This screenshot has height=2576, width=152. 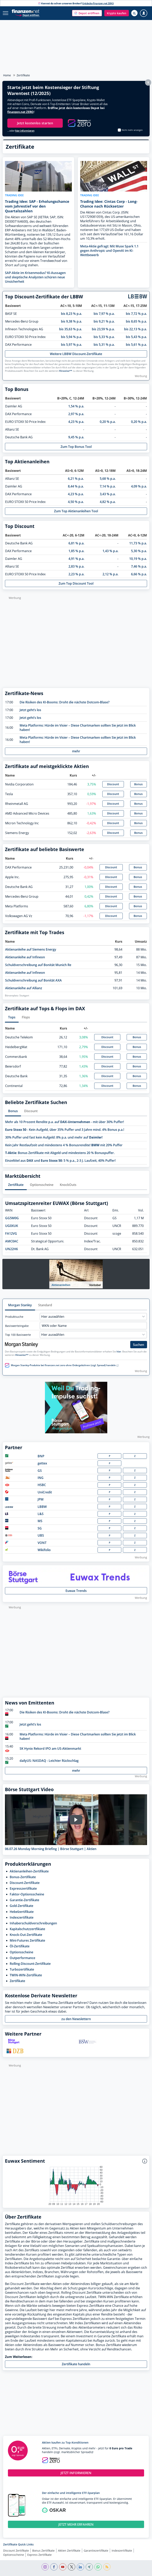 I want to click on hier informieren, so click(x=24, y=130).